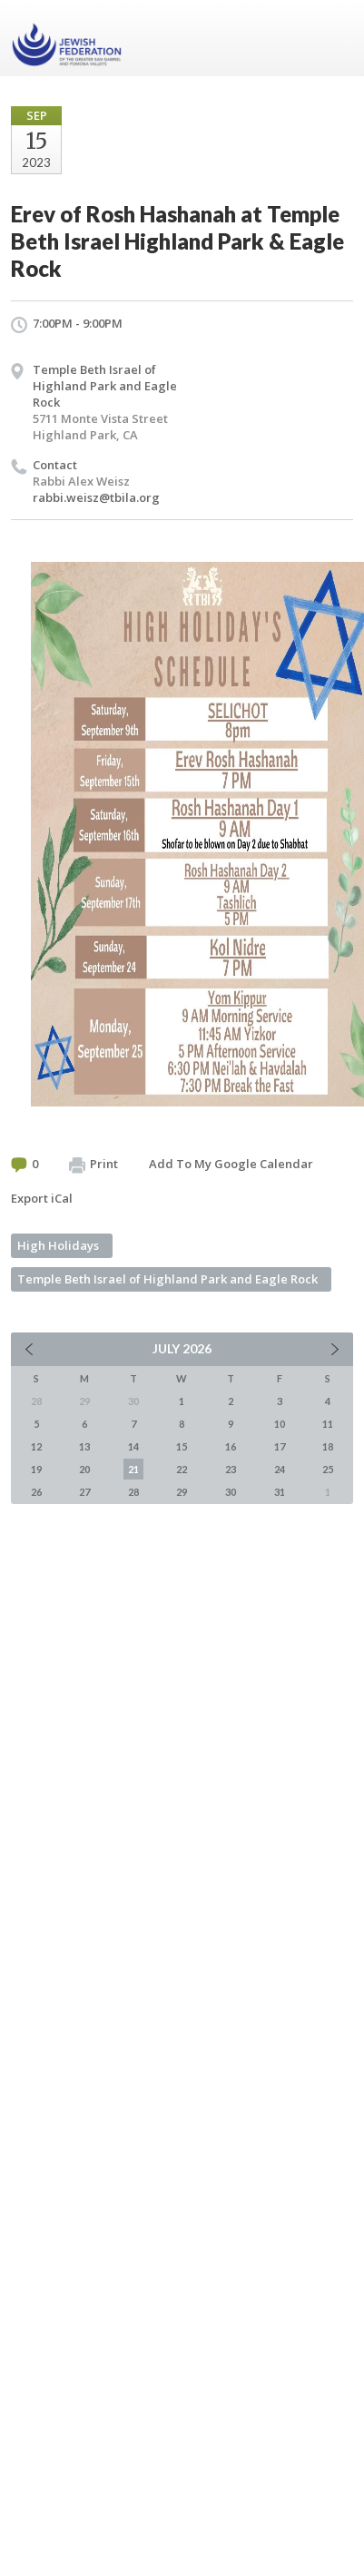 This screenshot has width=364, height=2576. Describe the element at coordinates (327, 1424) in the screenshot. I see `11` at that location.